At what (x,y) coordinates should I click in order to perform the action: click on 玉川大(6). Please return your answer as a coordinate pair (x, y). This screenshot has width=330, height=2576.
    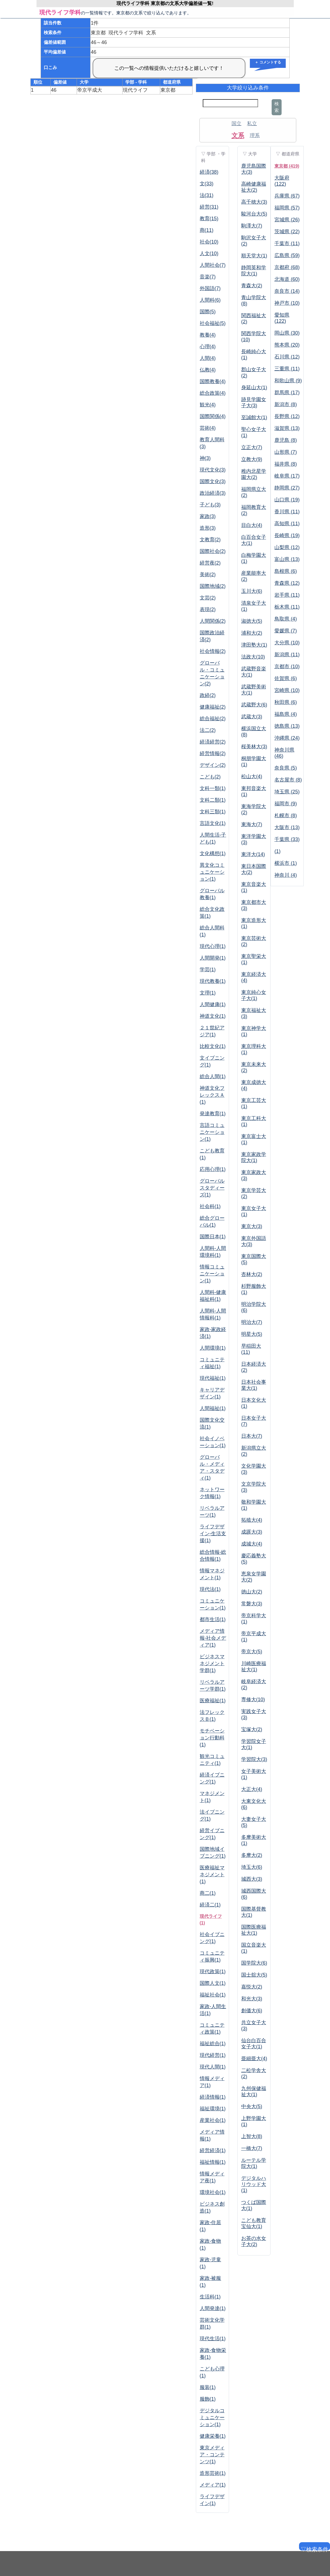
    Looking at the image, I should click on (251, 591).